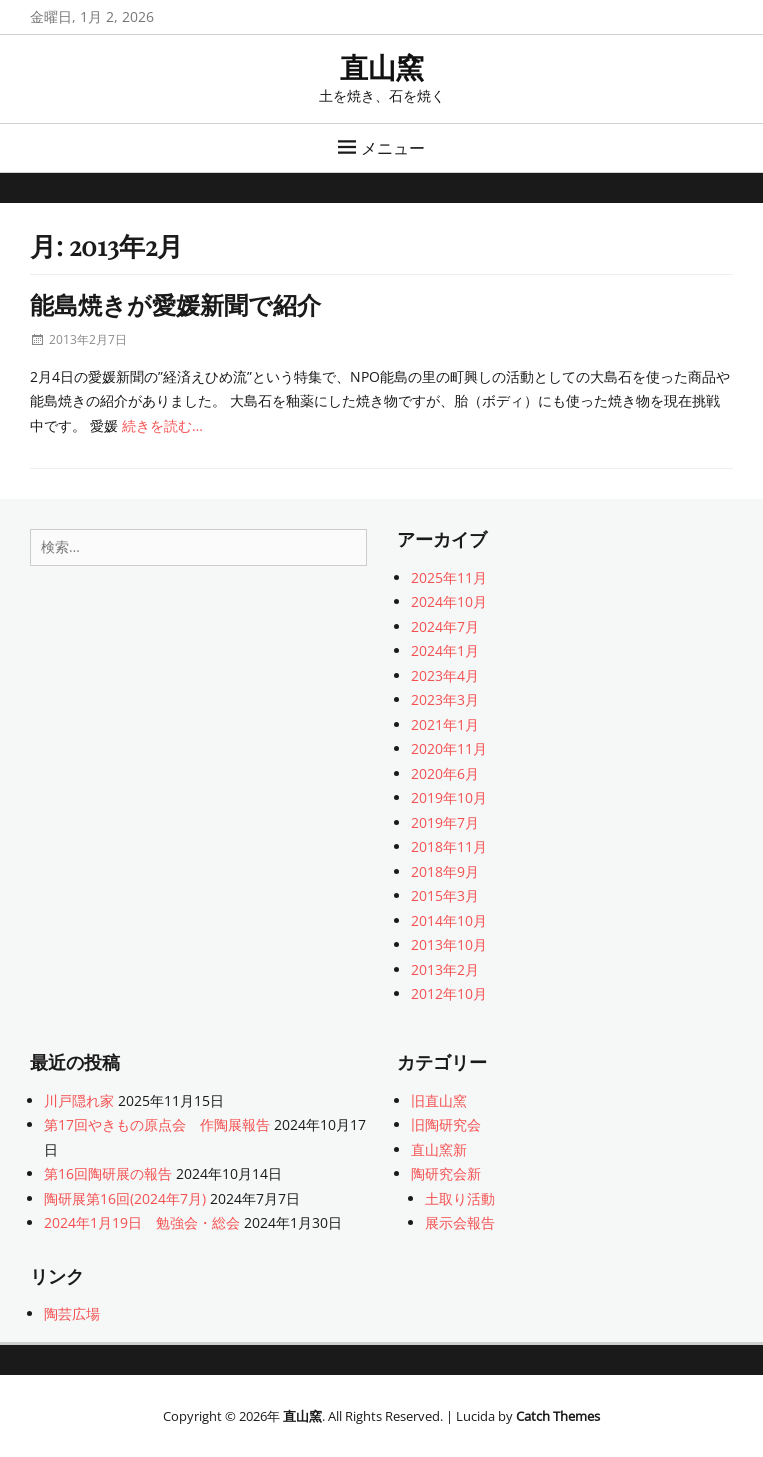 The image size is (763, 1457). I want to click on 旧直山窯, so click(439, 1100).